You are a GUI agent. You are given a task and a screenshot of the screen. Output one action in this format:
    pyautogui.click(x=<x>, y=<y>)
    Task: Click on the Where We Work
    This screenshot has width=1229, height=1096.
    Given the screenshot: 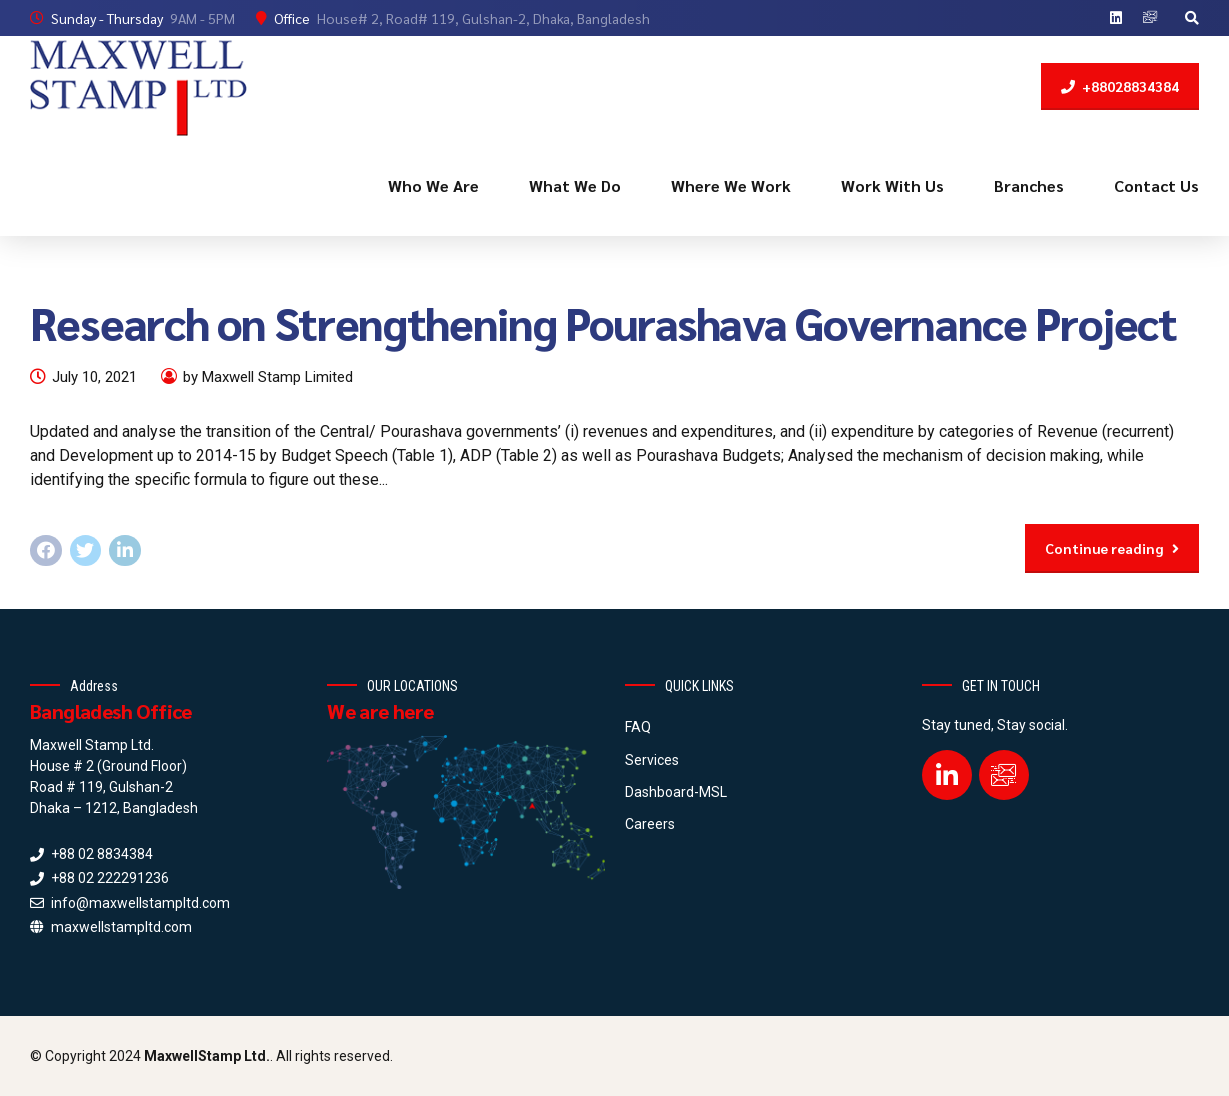 What is the action you would take?
    pyautogui.click(x=731, y=185)
    